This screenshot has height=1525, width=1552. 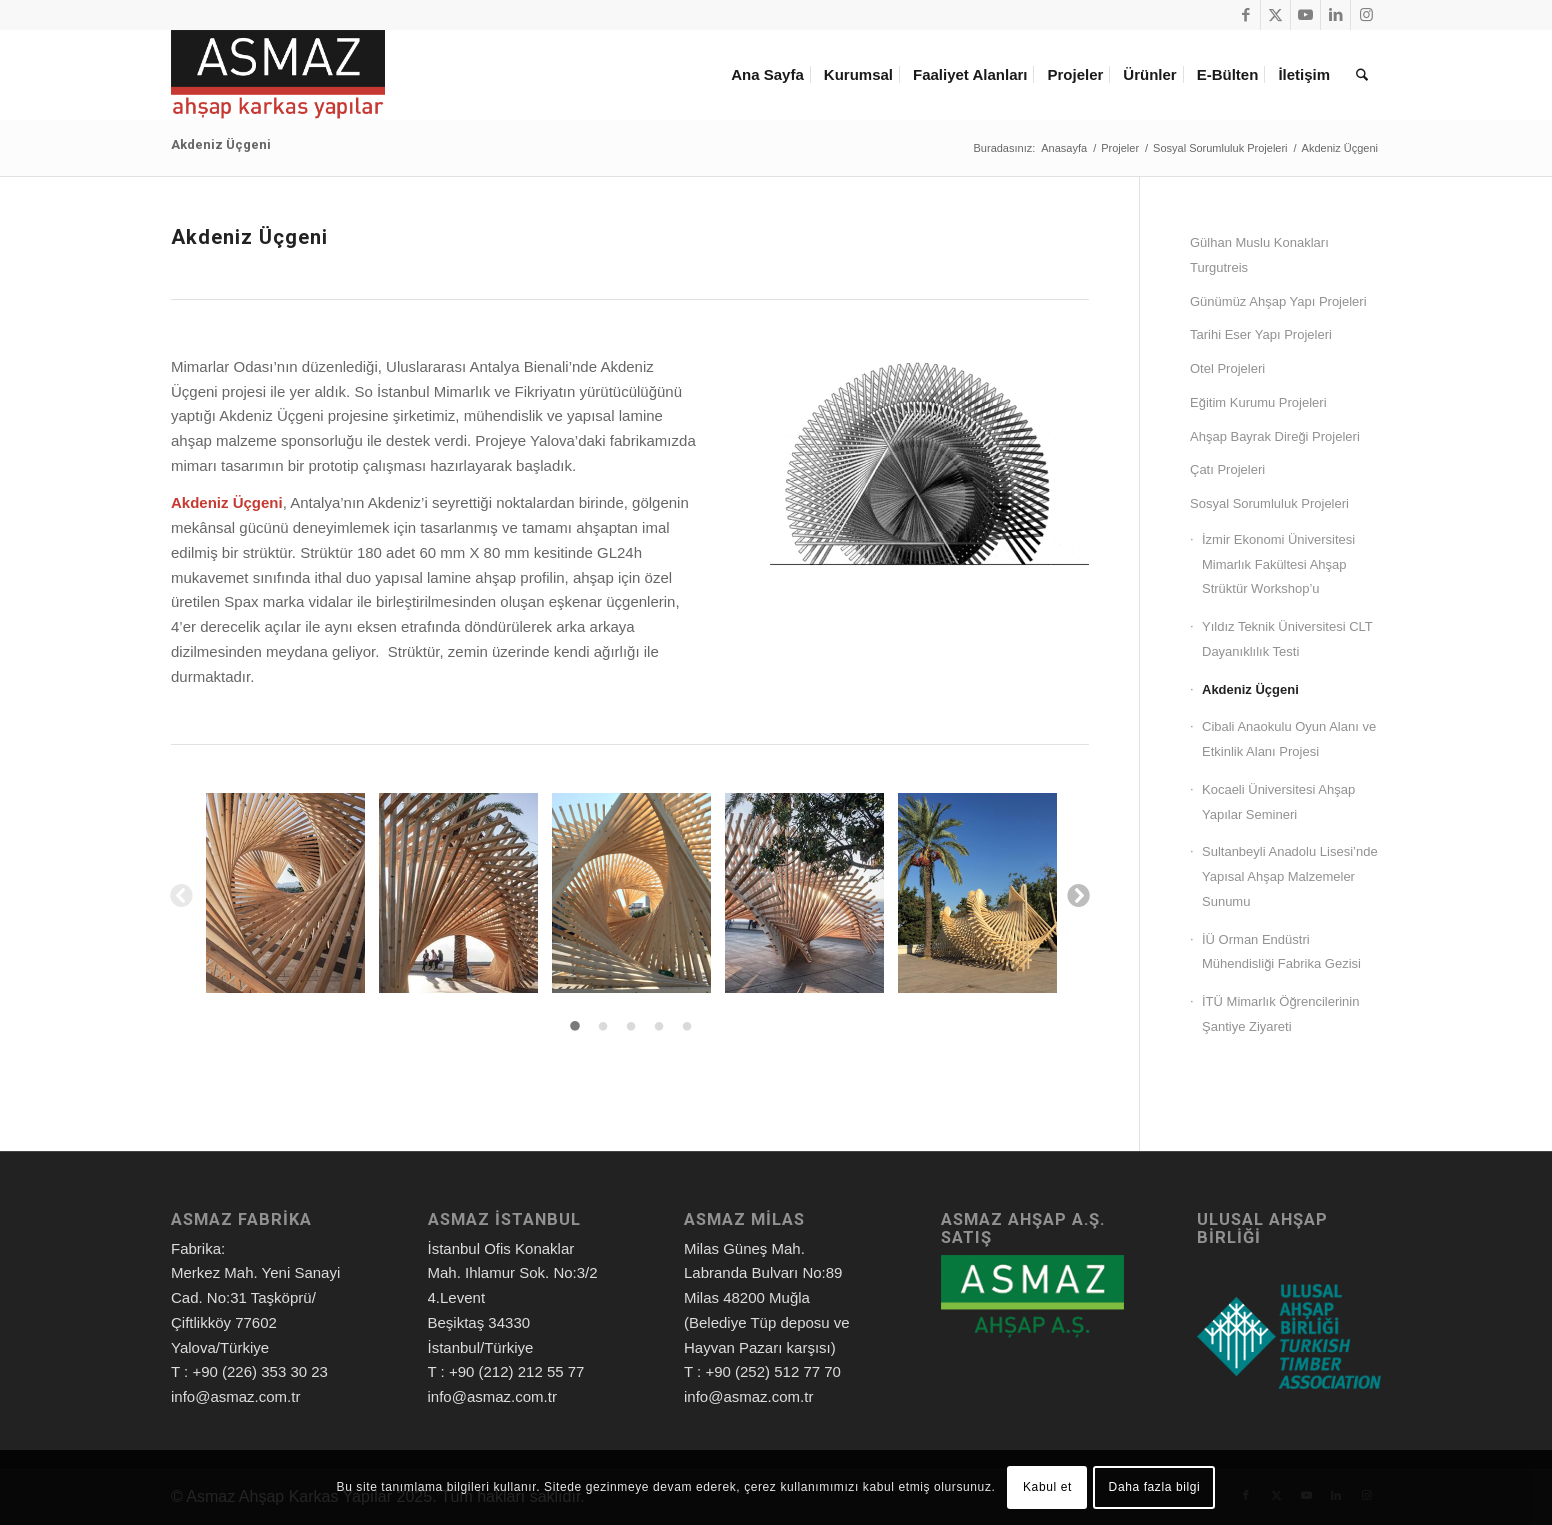 What do you see at coordinates (1362, 75) in the screenshot?
I see `[Ara]` at bounding box center [1362, 75].